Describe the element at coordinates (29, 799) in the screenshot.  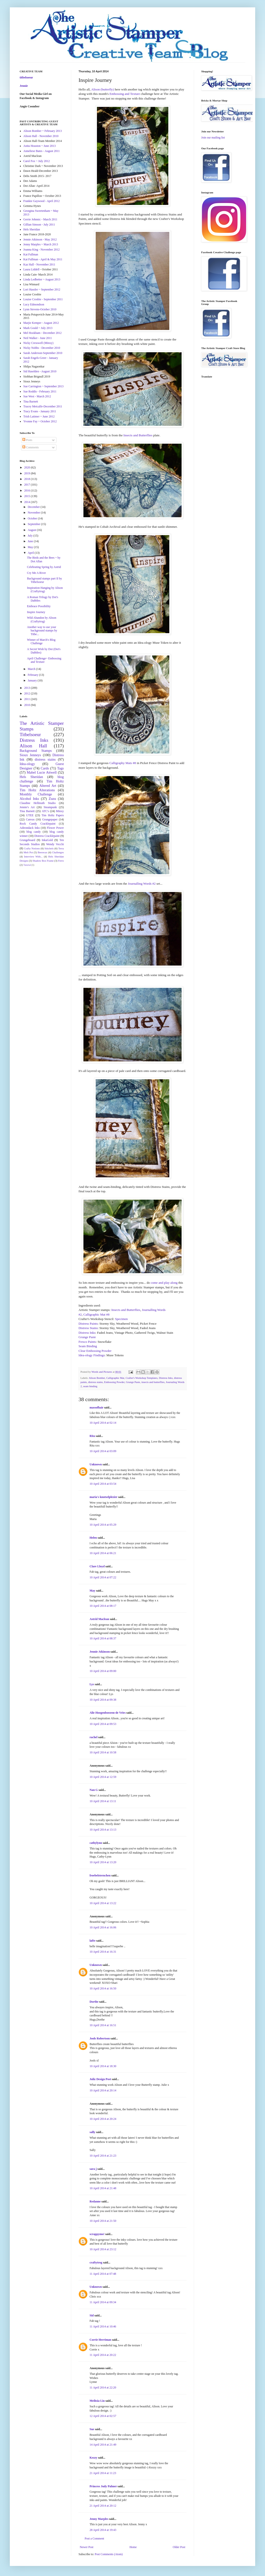
I see `Alcohol Inks` at that location.